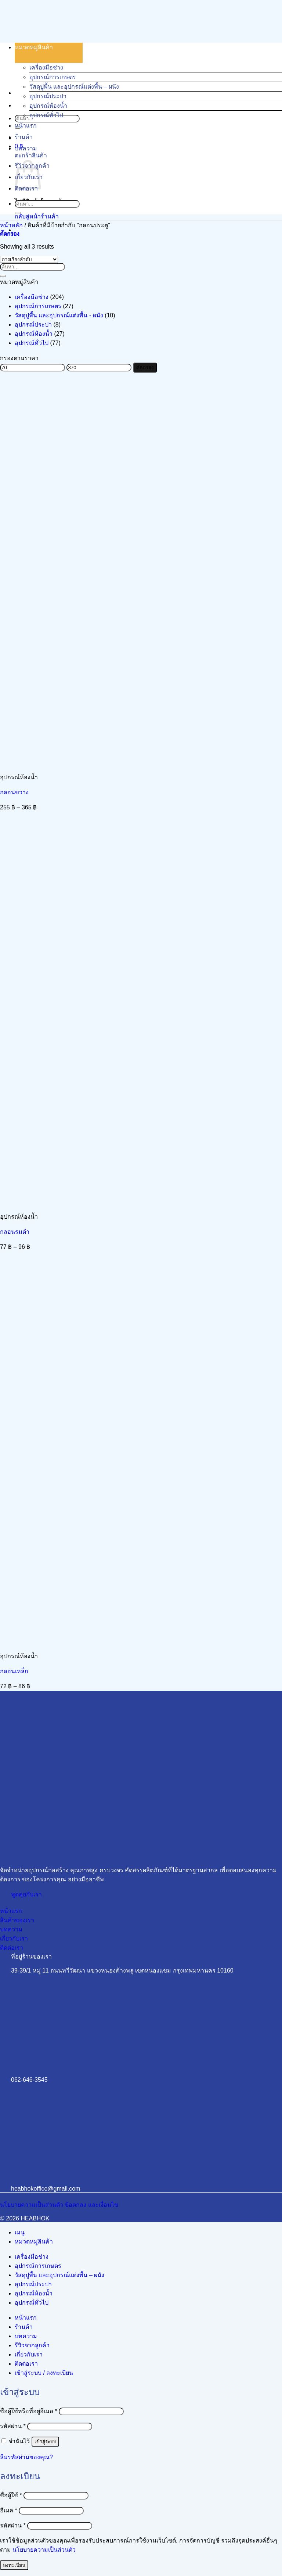 The width and height of the screenshot is (282, 2576). Describe the element at coordinates (14, 792) in the screenshot. I see `กลอนขวาง` at that location.